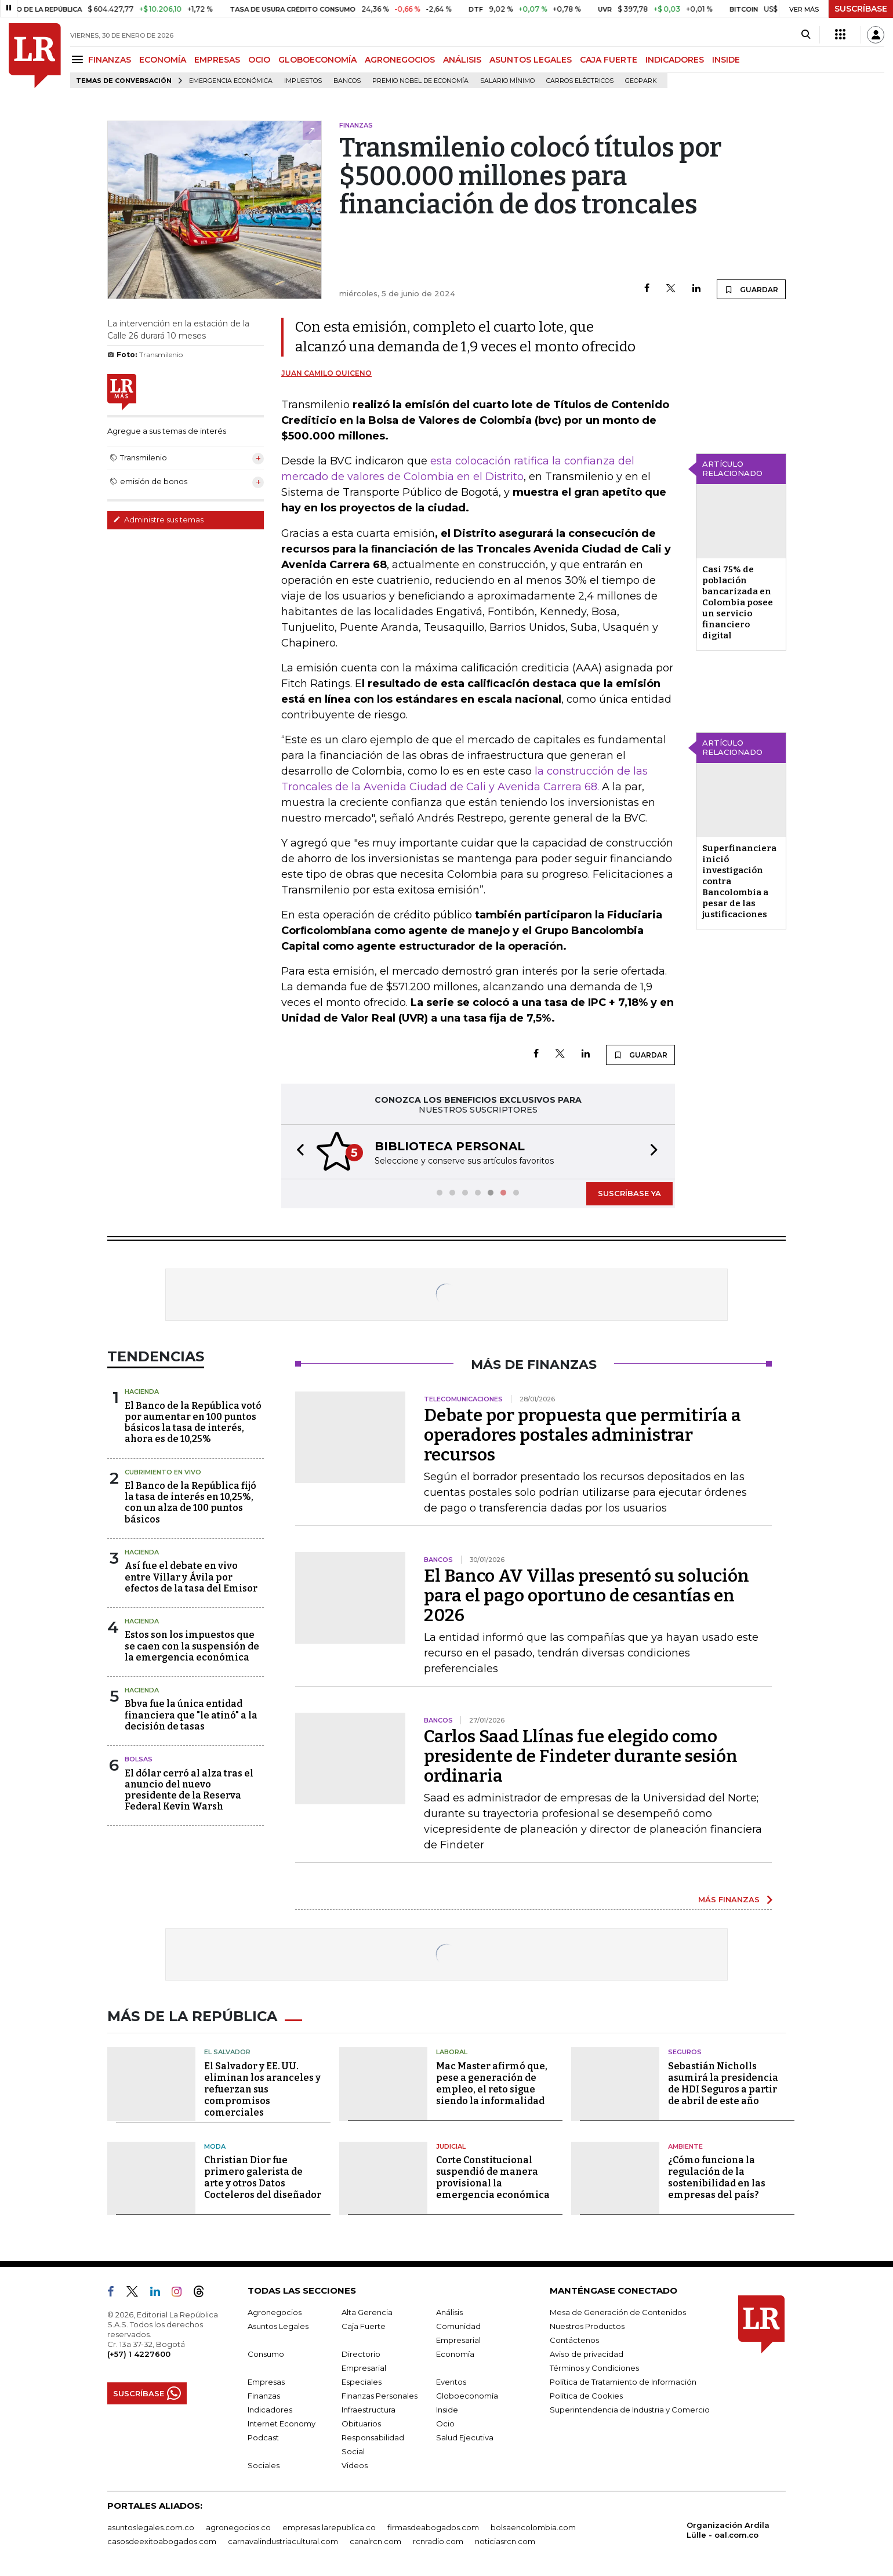 This screenshot has width=893, height=2576. Describe the element at coordinates (623, 2381) in the screenshot. I see `Política de Tratamiento de Información` at that location.